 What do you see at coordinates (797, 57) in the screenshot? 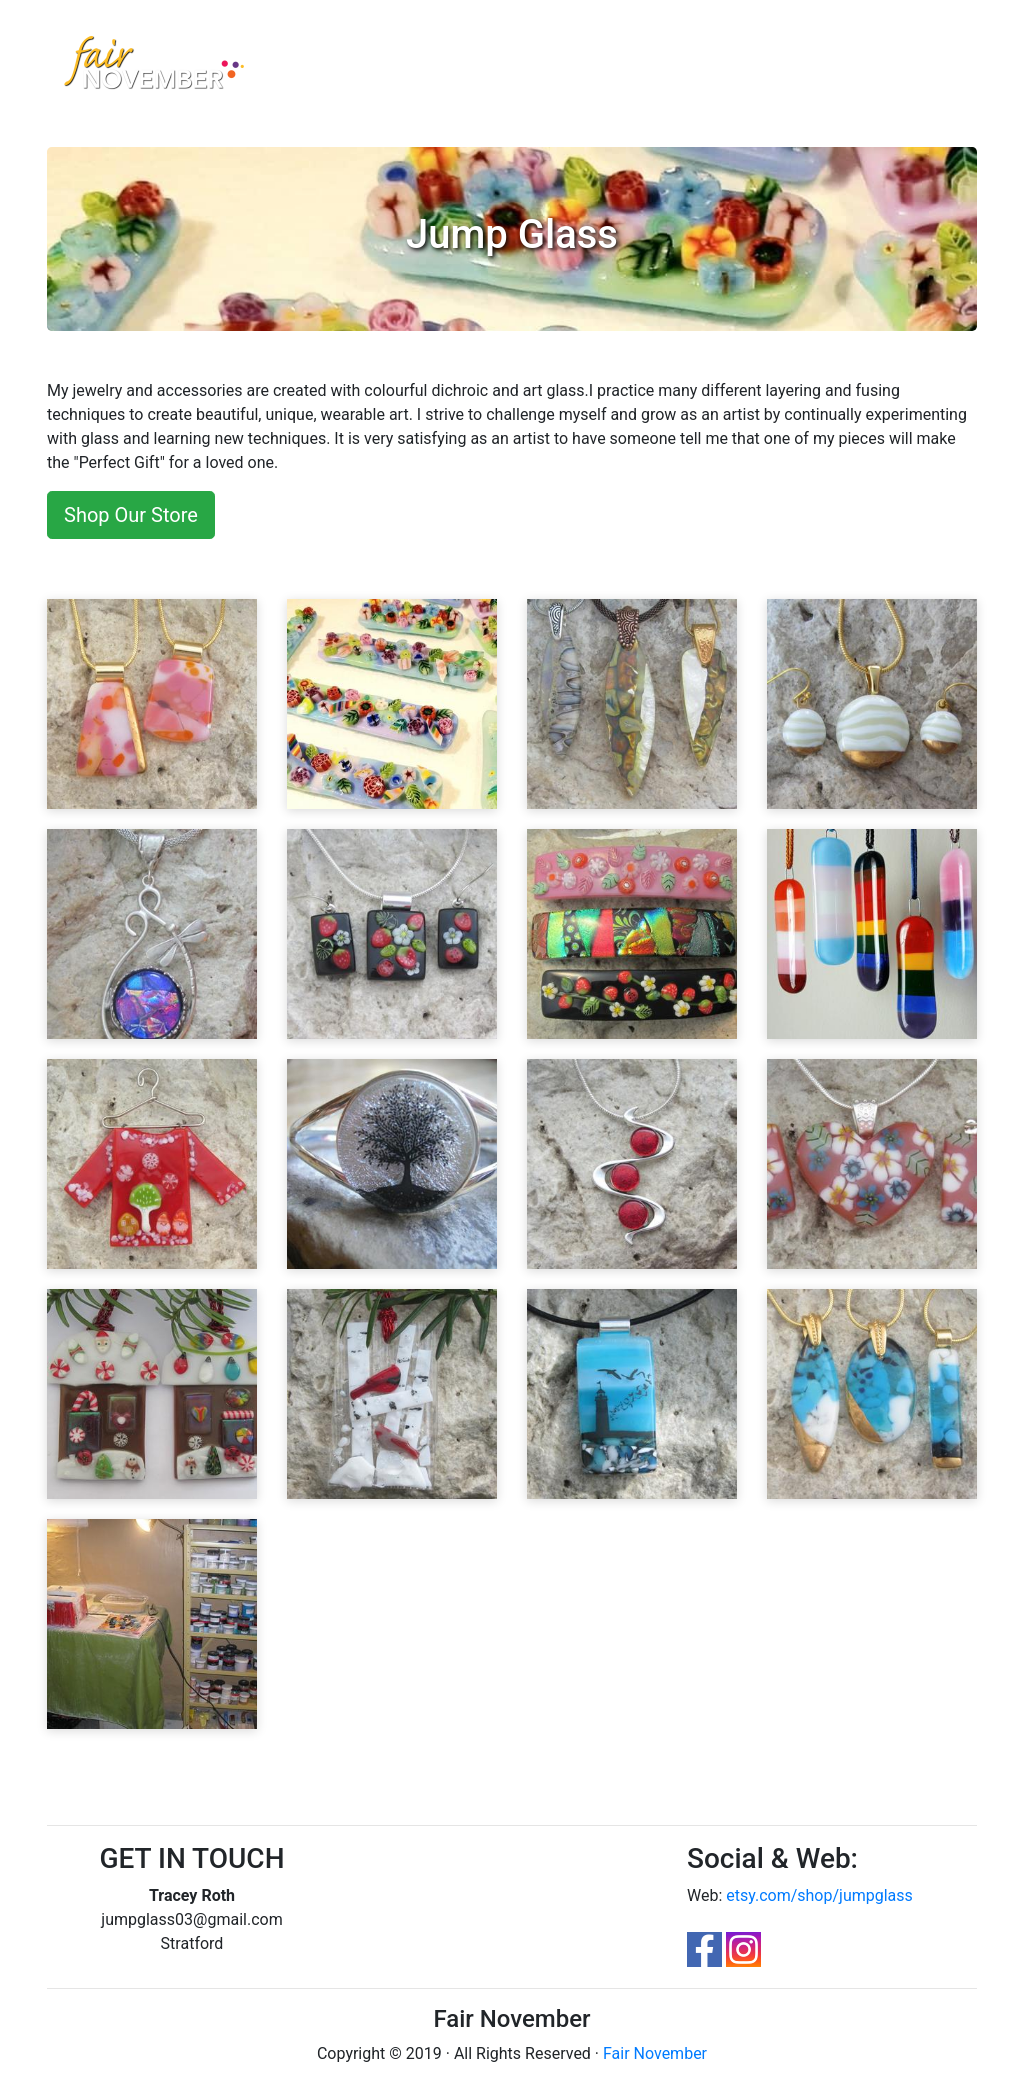
I see `Login` at bounding box center [797, 57].